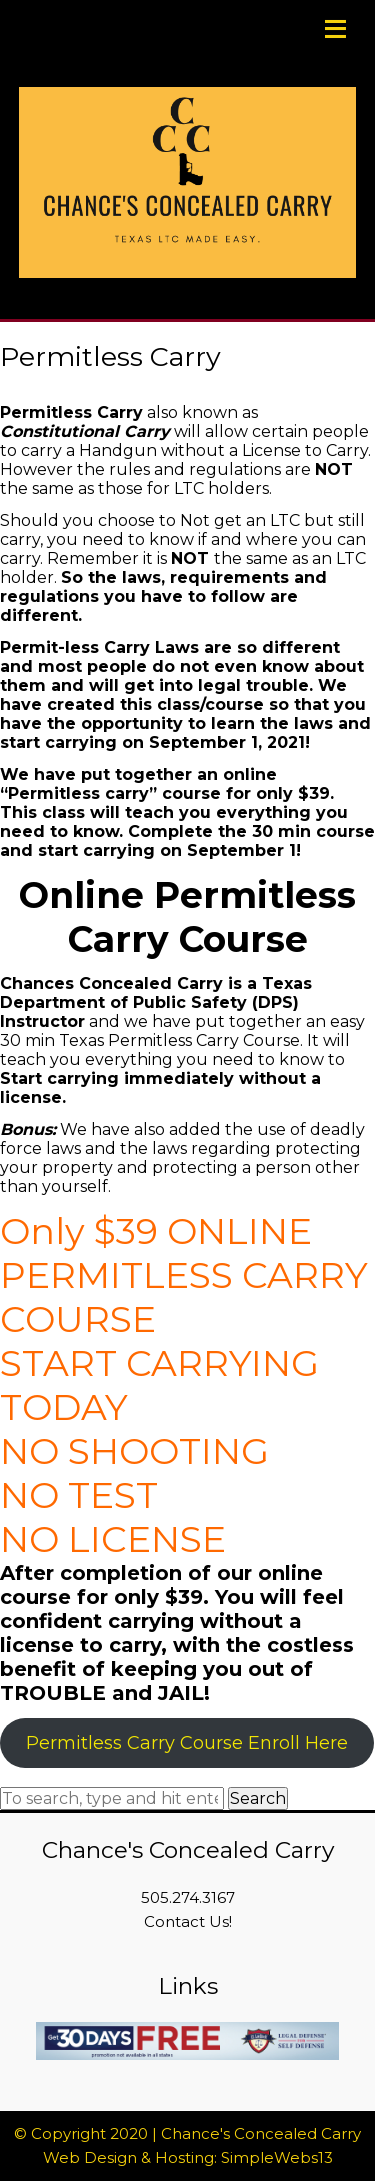  What do you see at coordinates (187, 1743) in the screenshot?
I see `Permitless Carry Course Enroll Here` at bounding box center [187, 1743].